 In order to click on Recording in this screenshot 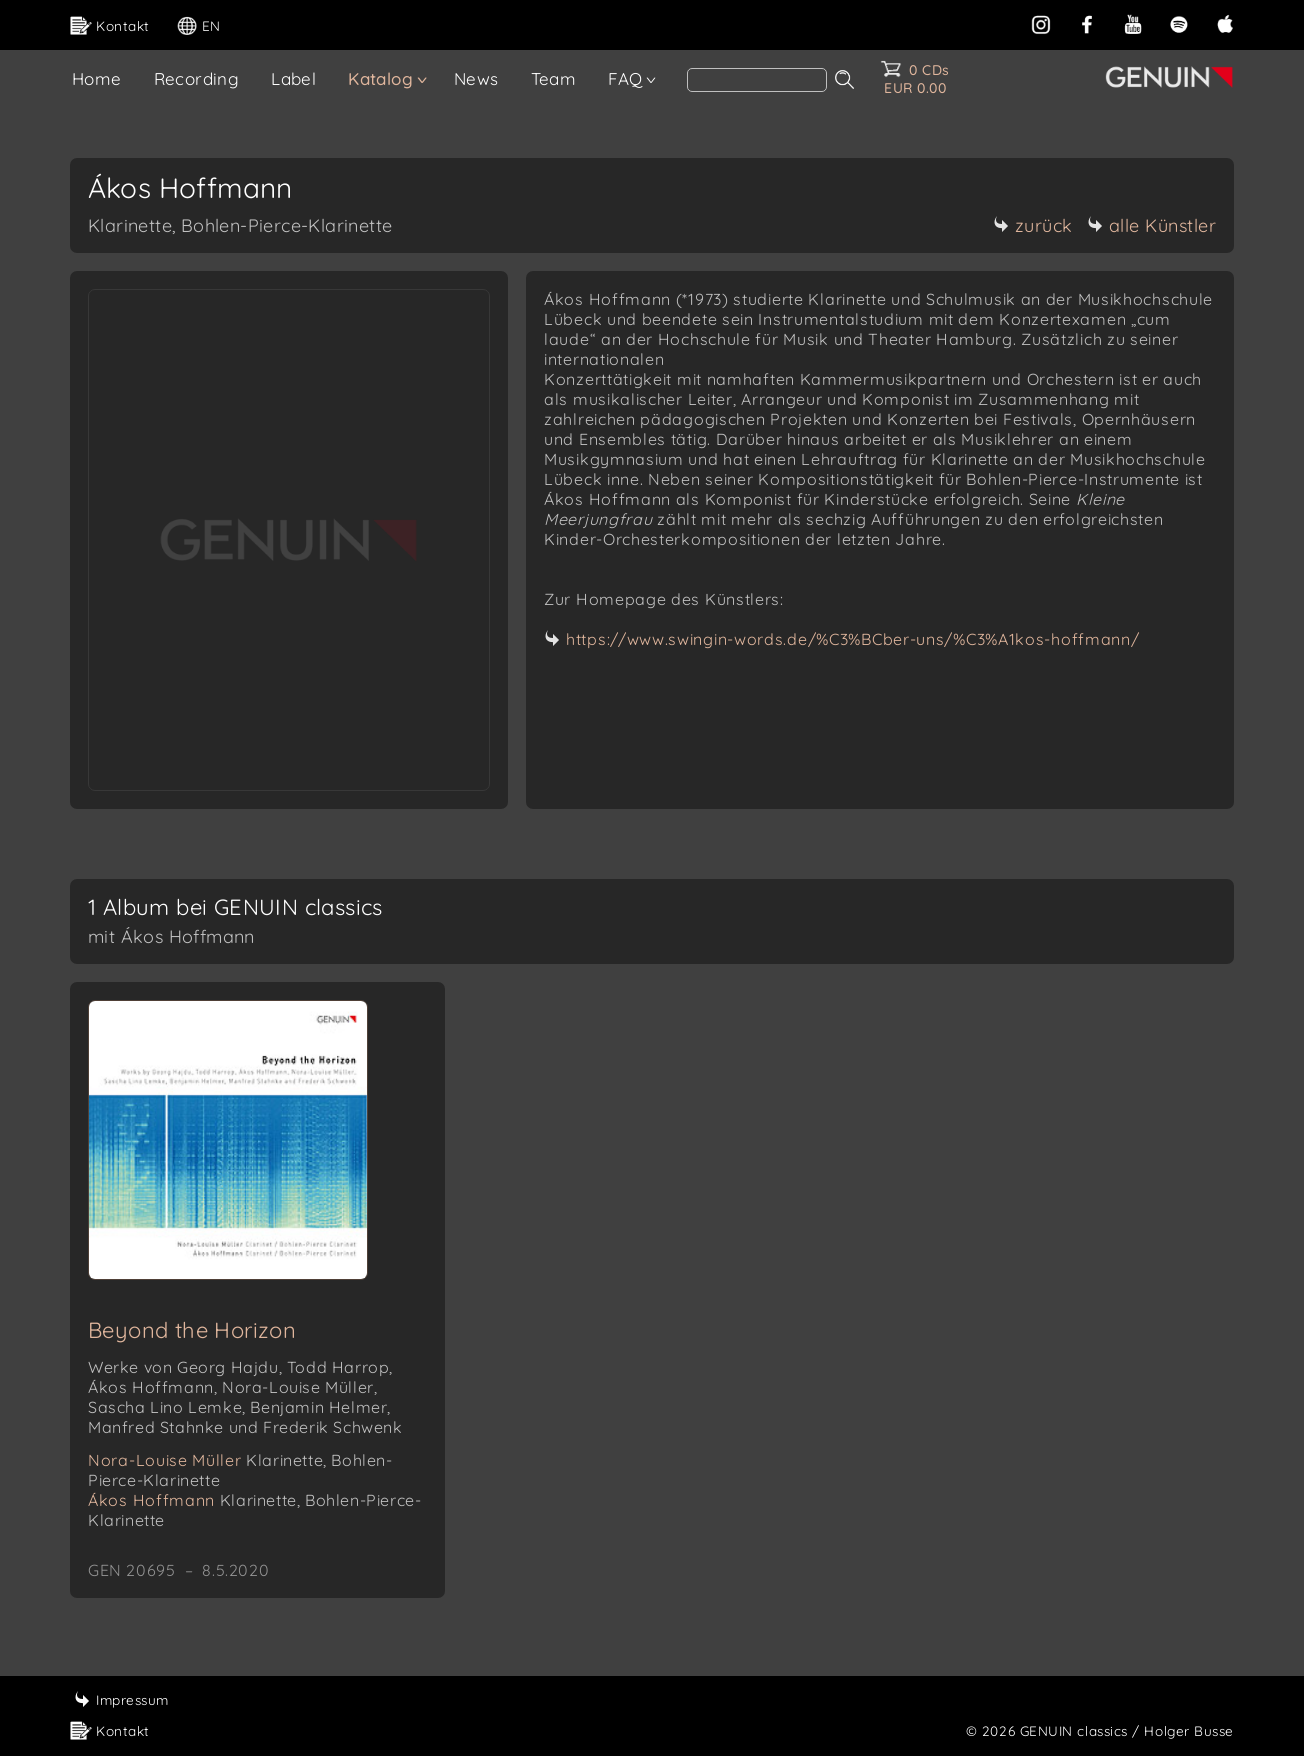, I will do `click(197, 78)`.